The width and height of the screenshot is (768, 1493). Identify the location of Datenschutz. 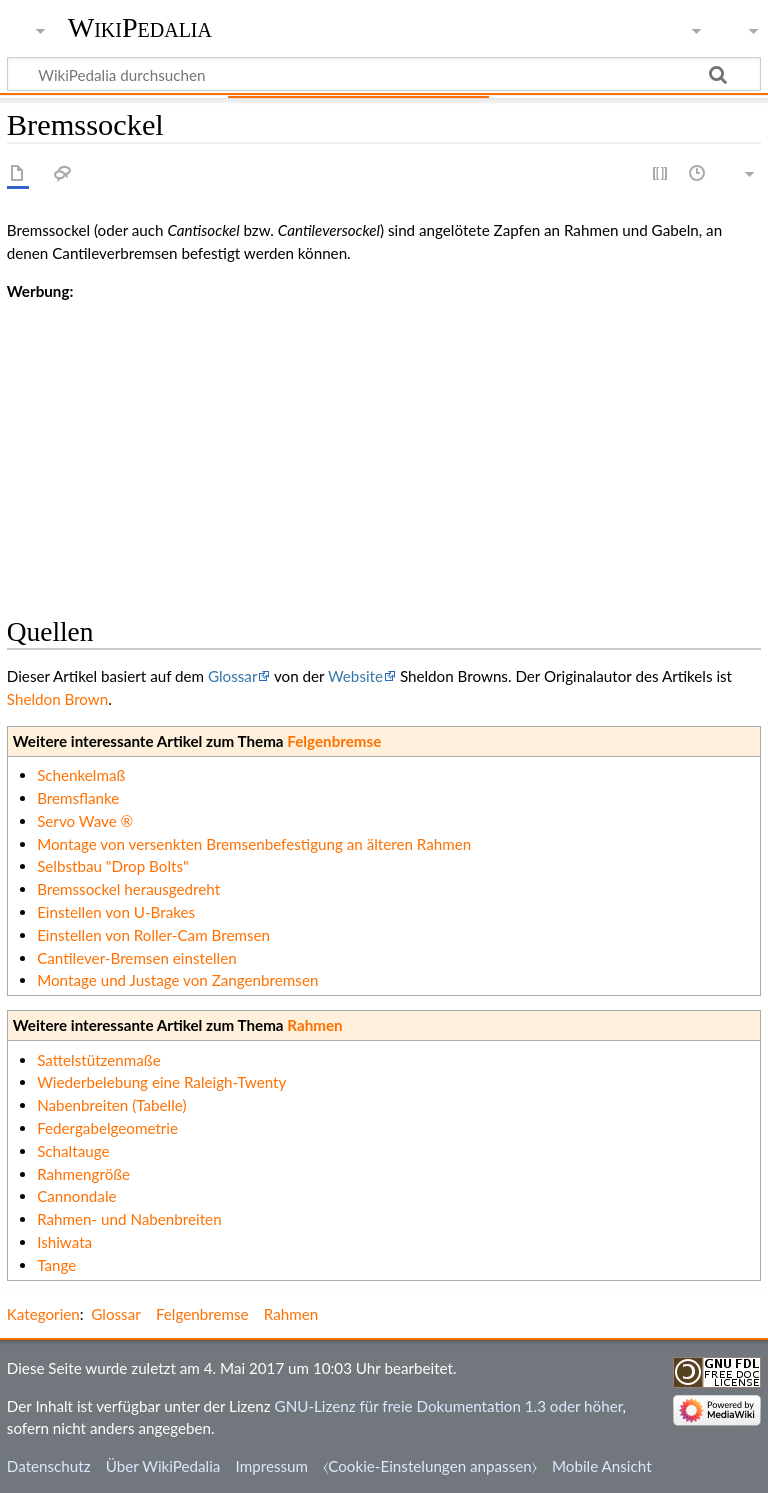
(49, 1466).